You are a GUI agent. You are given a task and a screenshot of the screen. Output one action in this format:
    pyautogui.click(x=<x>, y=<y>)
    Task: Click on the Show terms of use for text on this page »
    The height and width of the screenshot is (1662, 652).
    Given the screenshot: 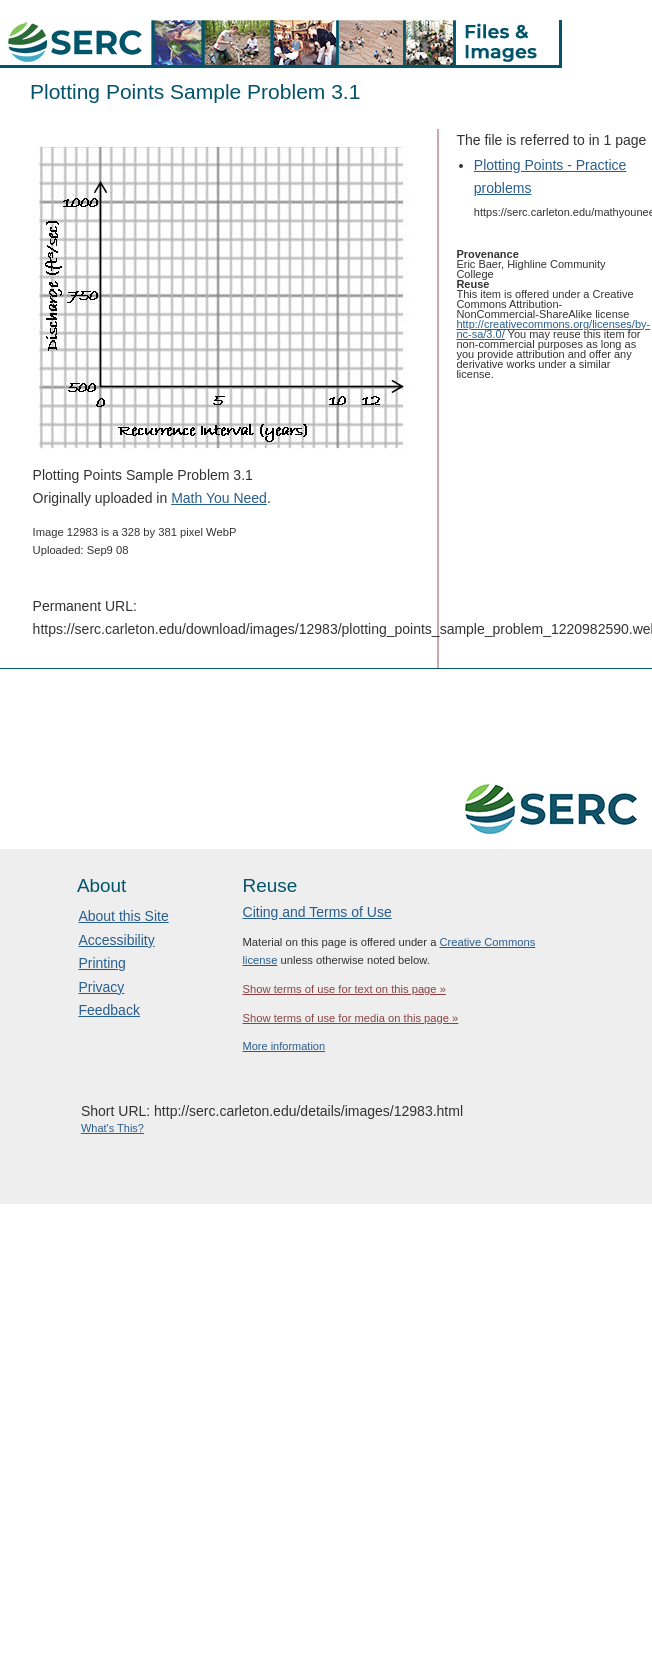 What is the action you would take?
    pyautogui.click(x=344, y=989)
    